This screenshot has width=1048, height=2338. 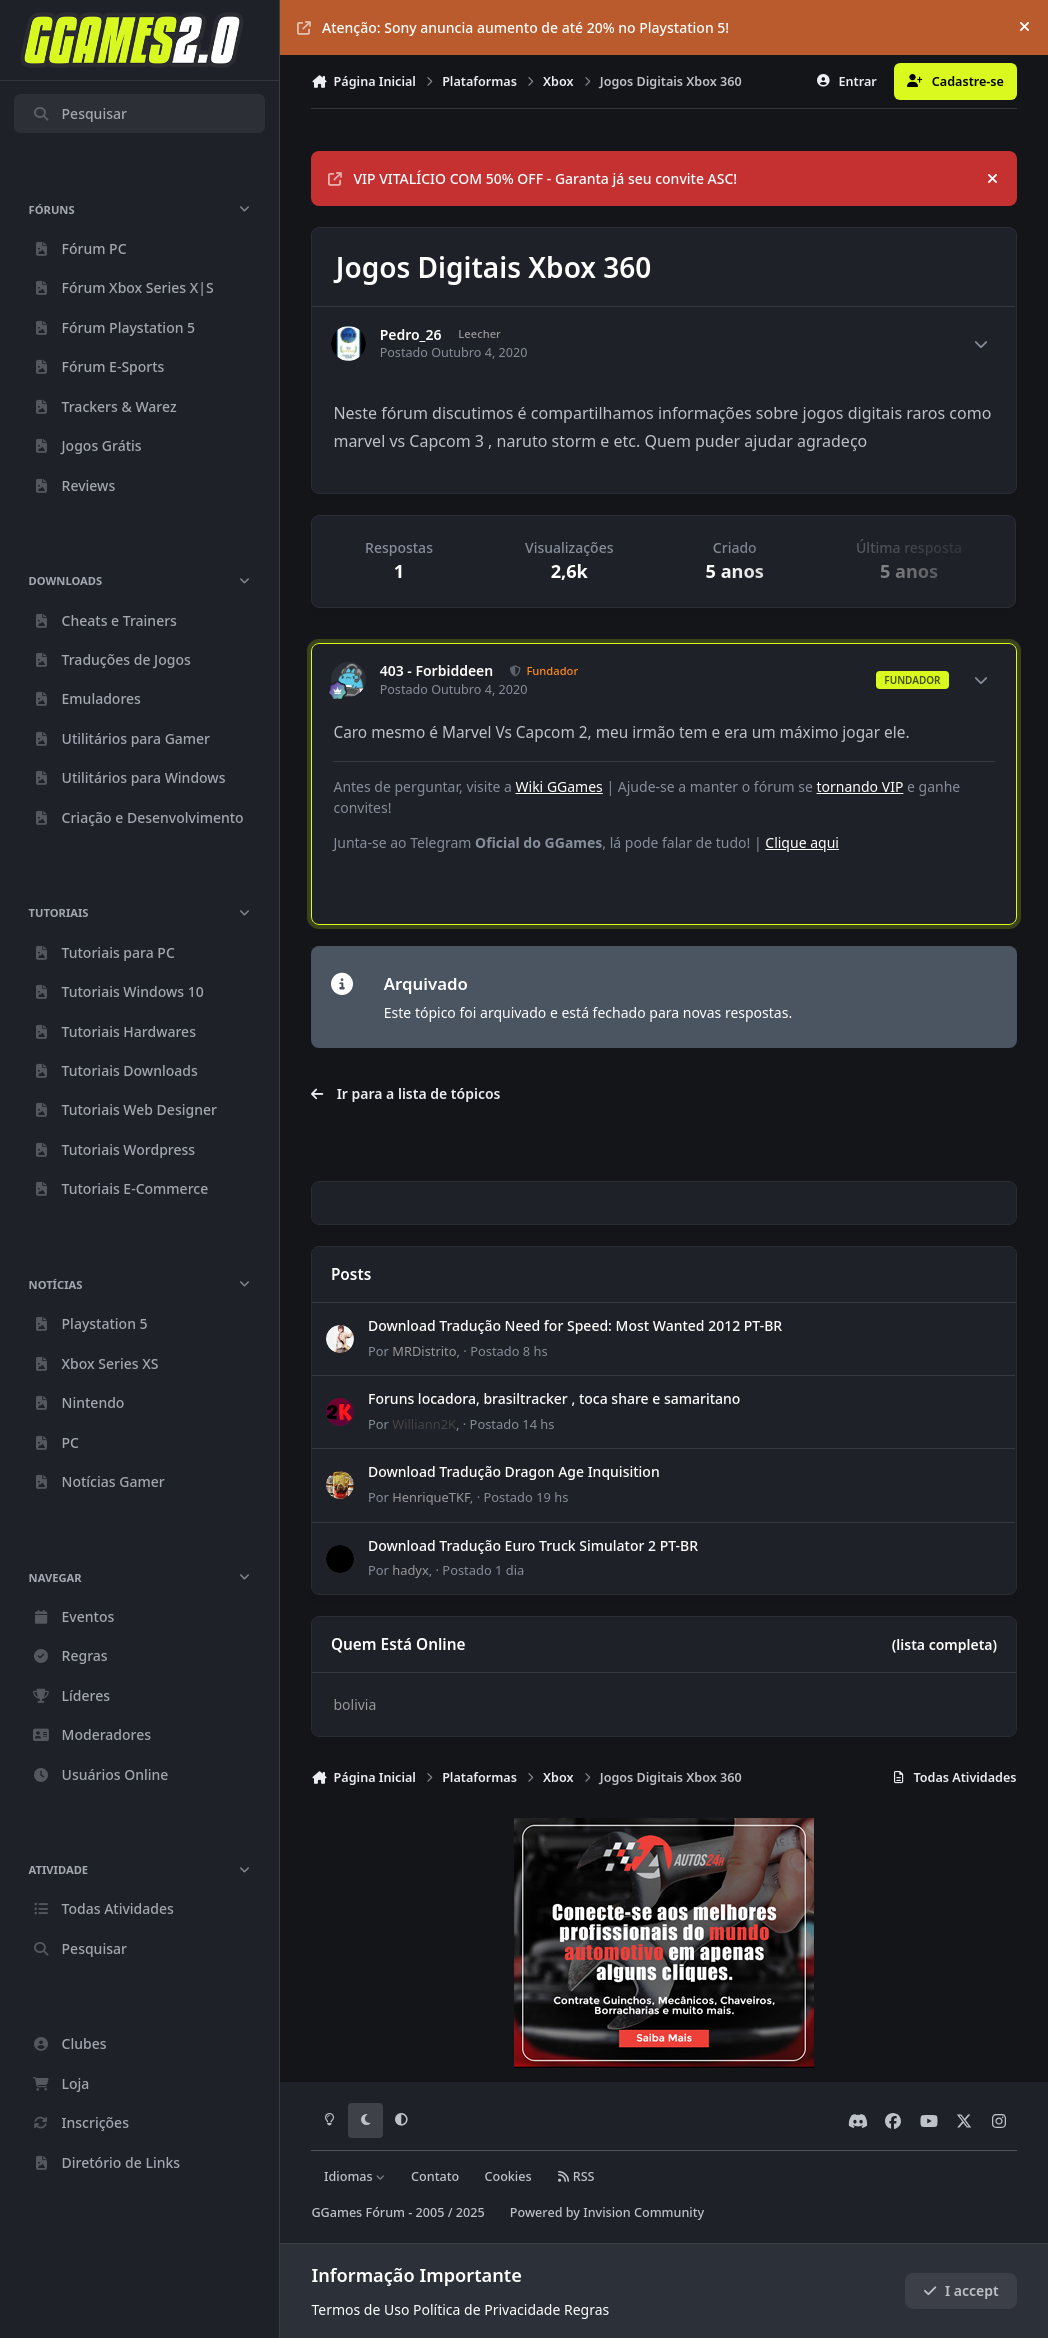 What do you see at coordinates (981, 344) in the screenshot?
I see `[Author stats]` at bounding box center [981, 344].